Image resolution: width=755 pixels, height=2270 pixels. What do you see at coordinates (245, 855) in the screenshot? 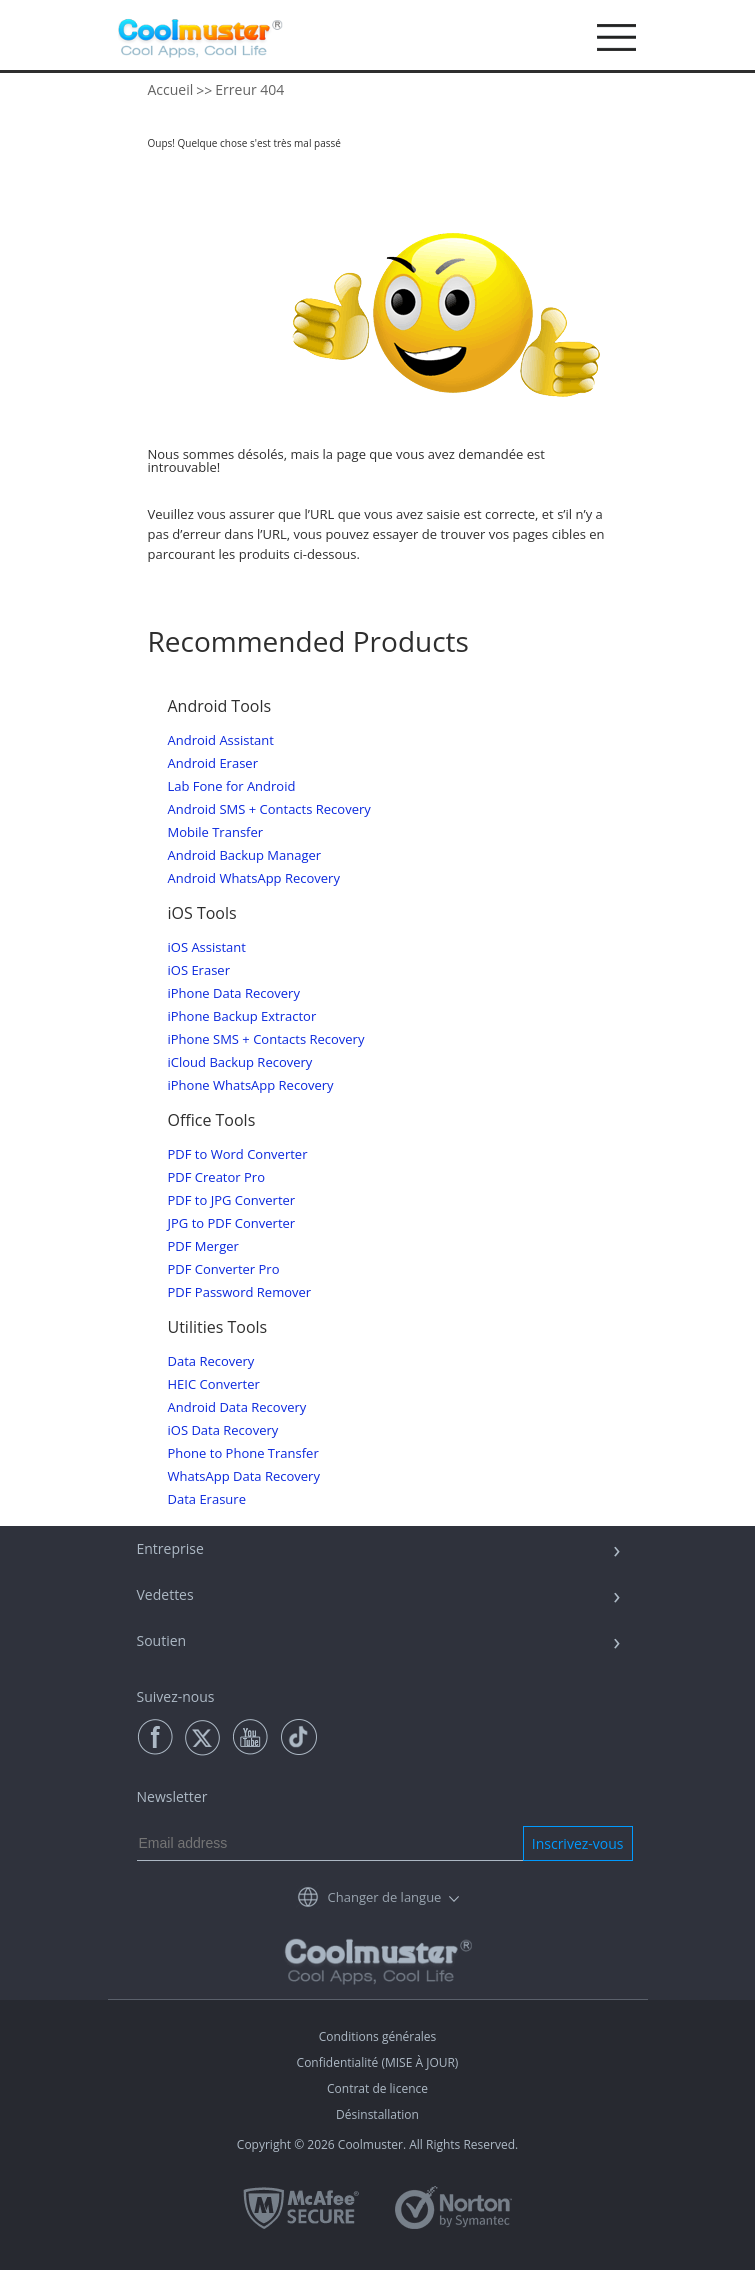
I see `Android Backup Manager` at bounding box center [245, 855].